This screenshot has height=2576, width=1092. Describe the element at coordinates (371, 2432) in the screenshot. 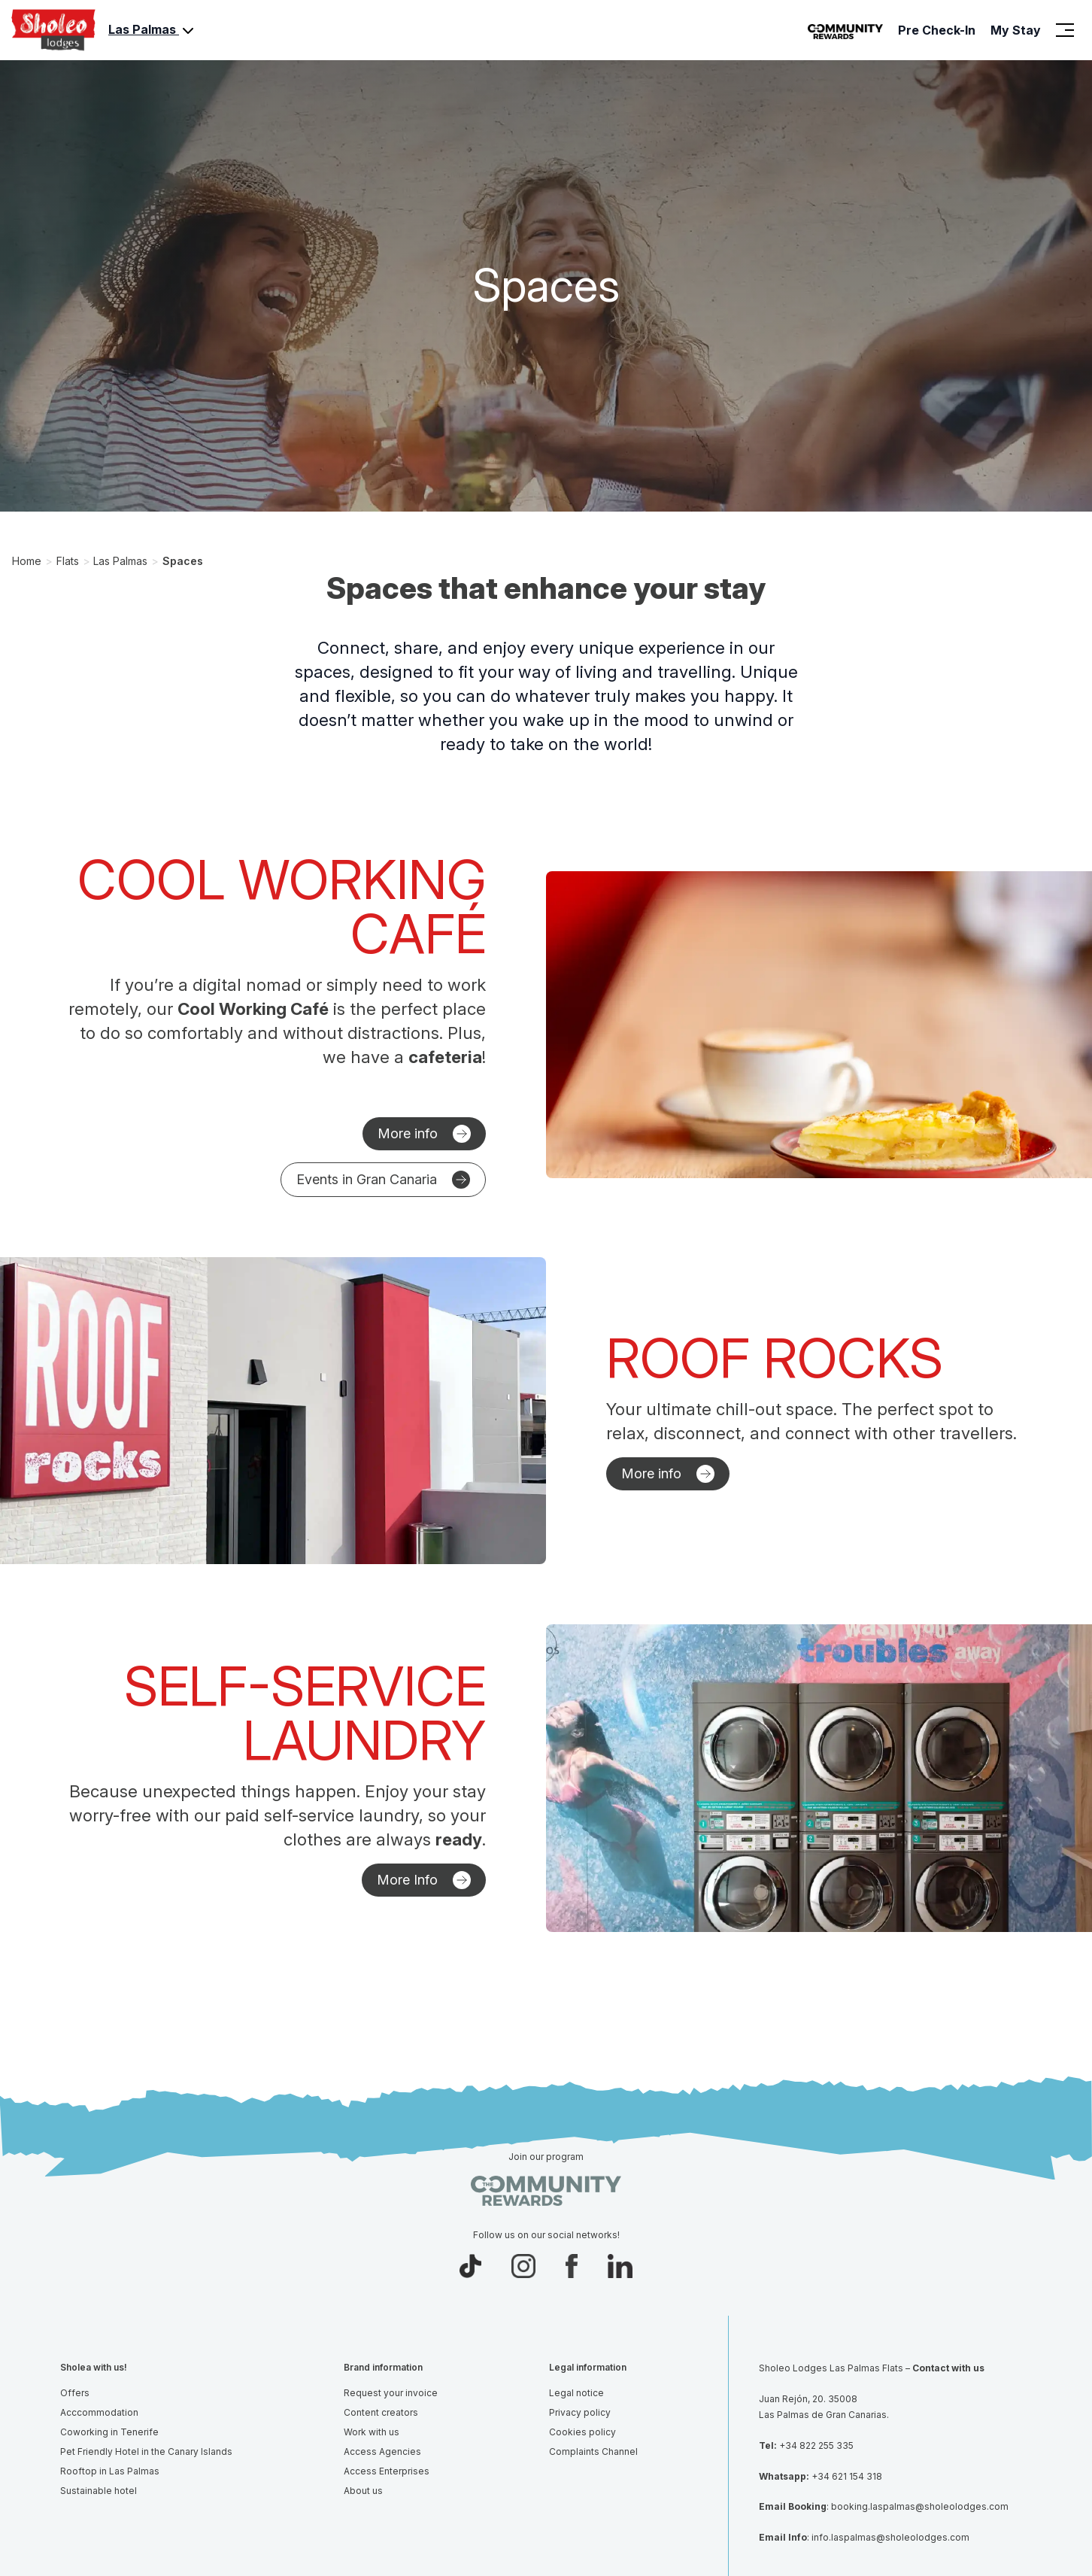

I see `Work with us` at that location.